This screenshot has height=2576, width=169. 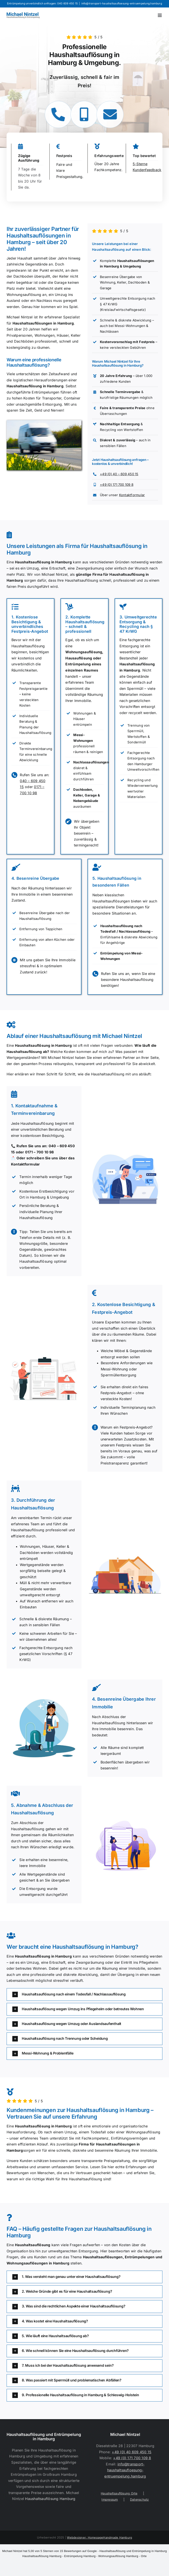 What do you see at coordinates (80, 2556) in the screenshot?
I see `Entrümpelung Hamburg` at bounding box center [80, 2556].